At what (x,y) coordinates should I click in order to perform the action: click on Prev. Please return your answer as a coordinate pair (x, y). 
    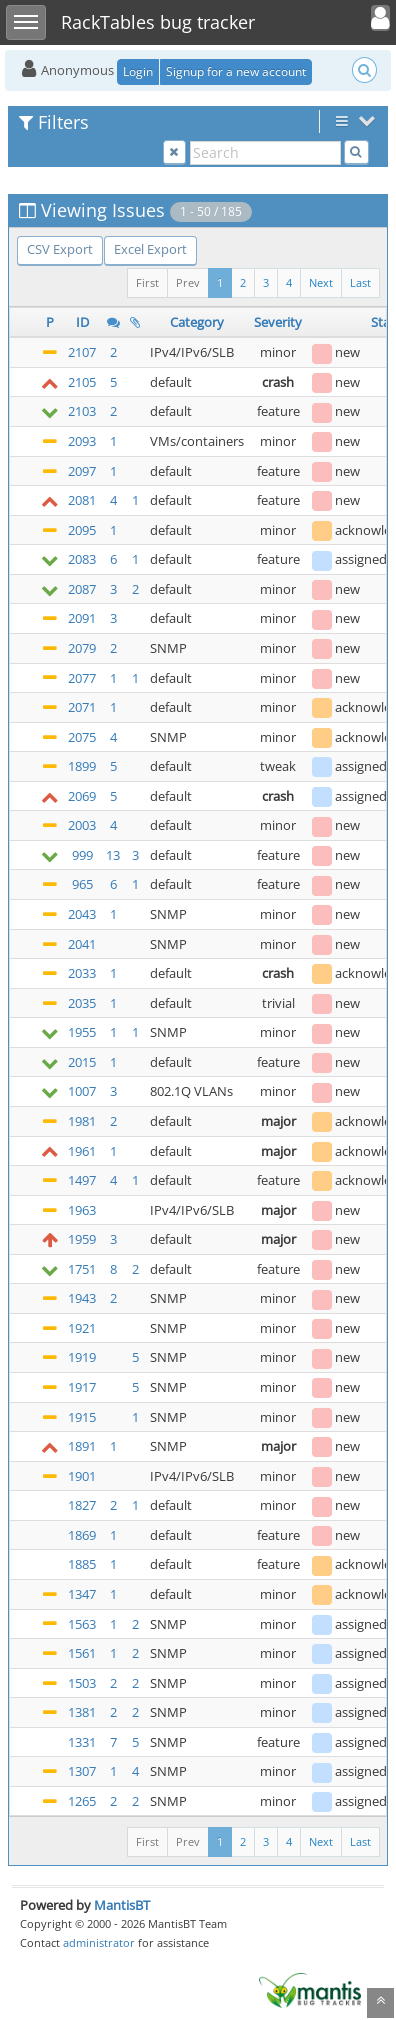
    Looking at the image, I should click on (188, 282).